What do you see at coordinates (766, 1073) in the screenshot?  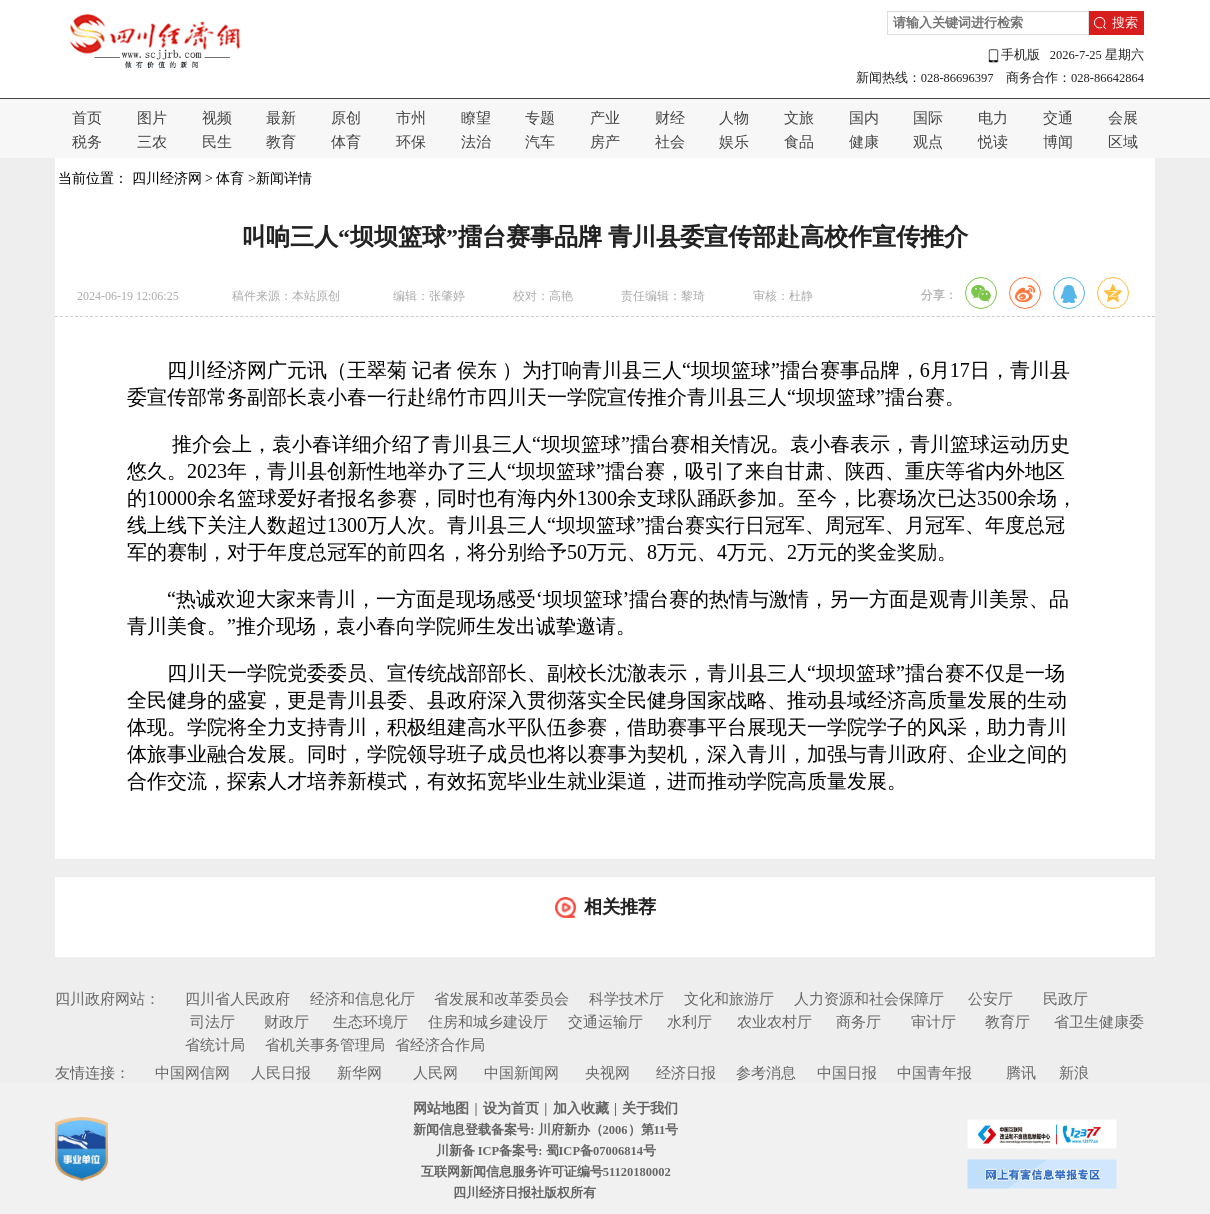 I see `参考消息` at bounding box center [766, 1073].